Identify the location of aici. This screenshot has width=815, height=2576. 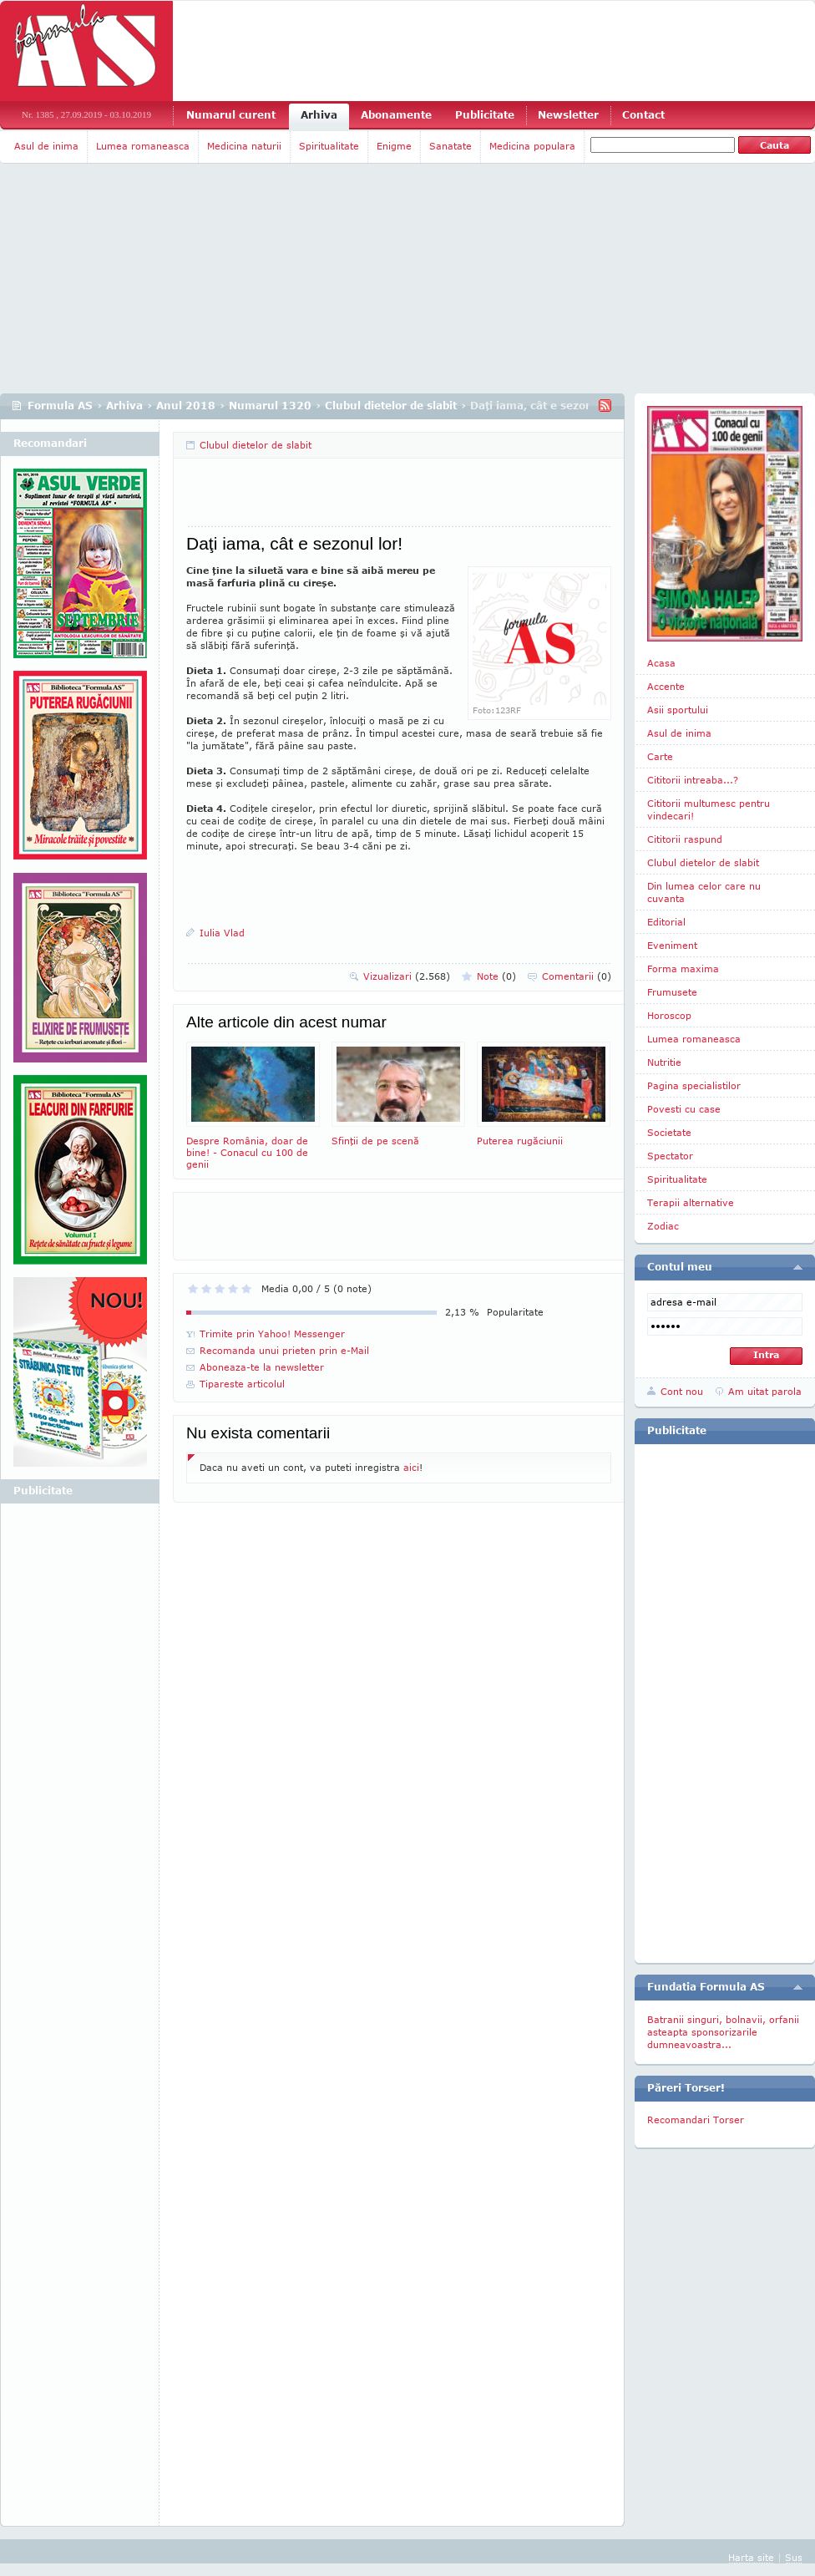
(411, 1467).